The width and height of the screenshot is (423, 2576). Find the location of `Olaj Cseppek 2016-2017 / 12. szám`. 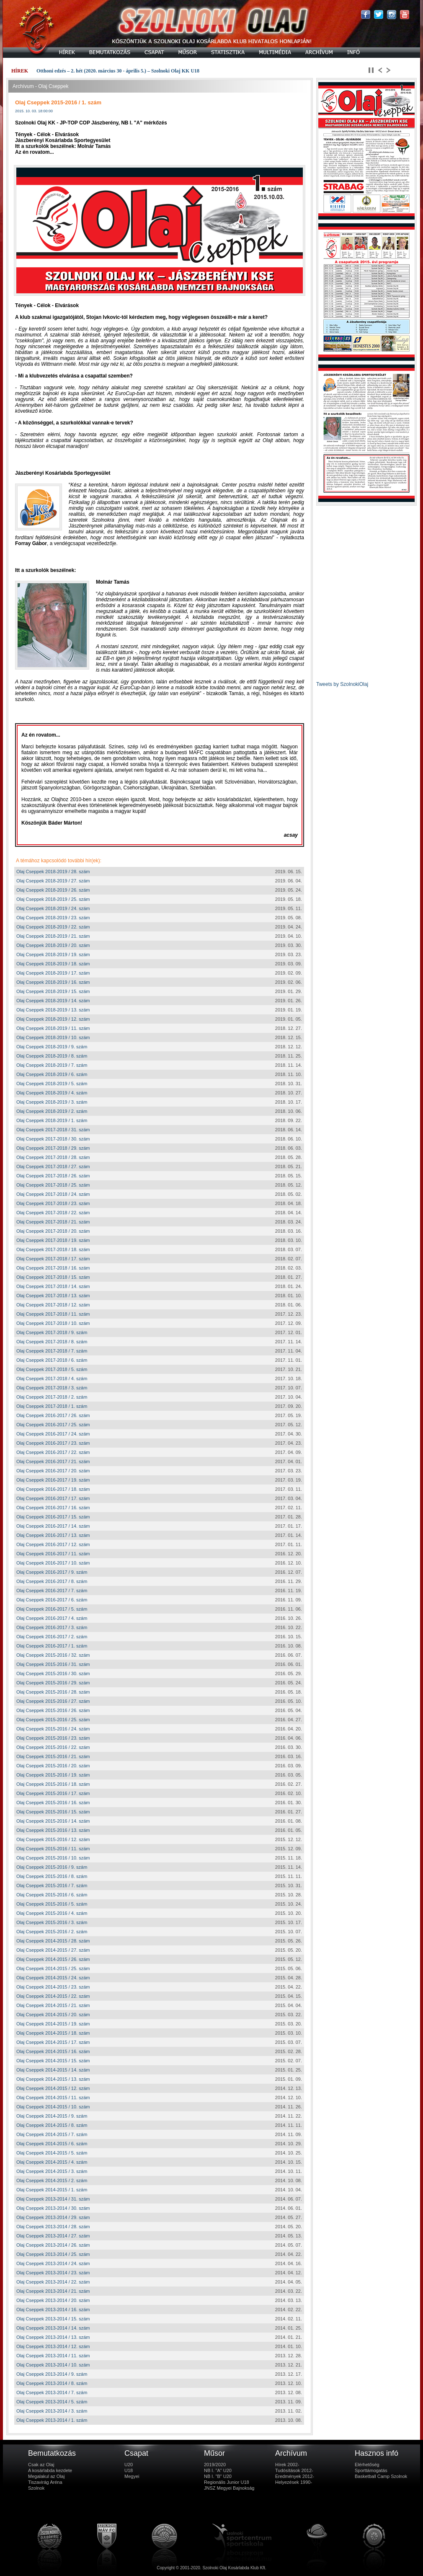

Olaj Cseppek 2016-2017 / 12. szám is located at coordinates (53, 1544).